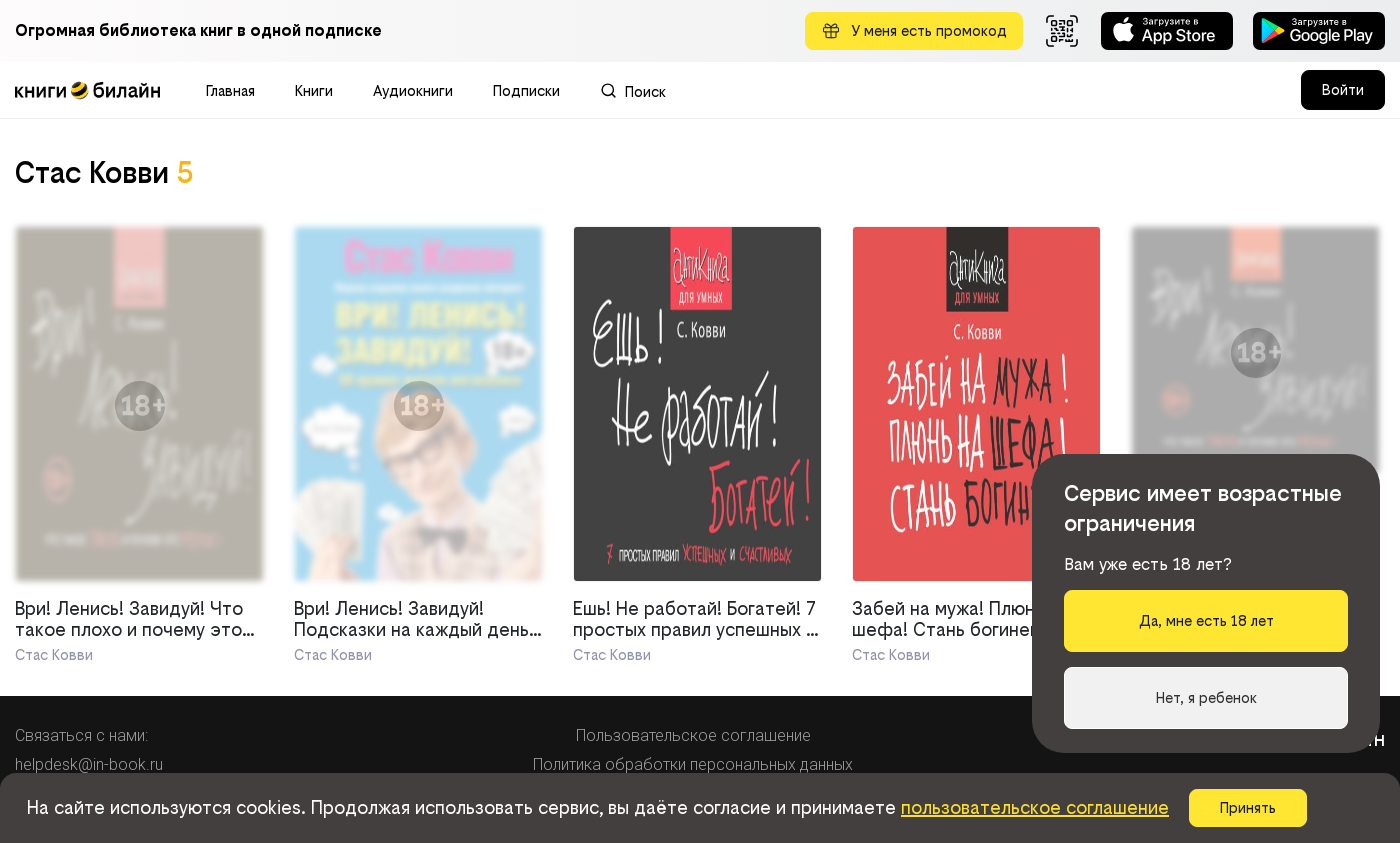 The image size is (1400, 843). I want to click on пользовательское соглашение, so click(1035, 807).